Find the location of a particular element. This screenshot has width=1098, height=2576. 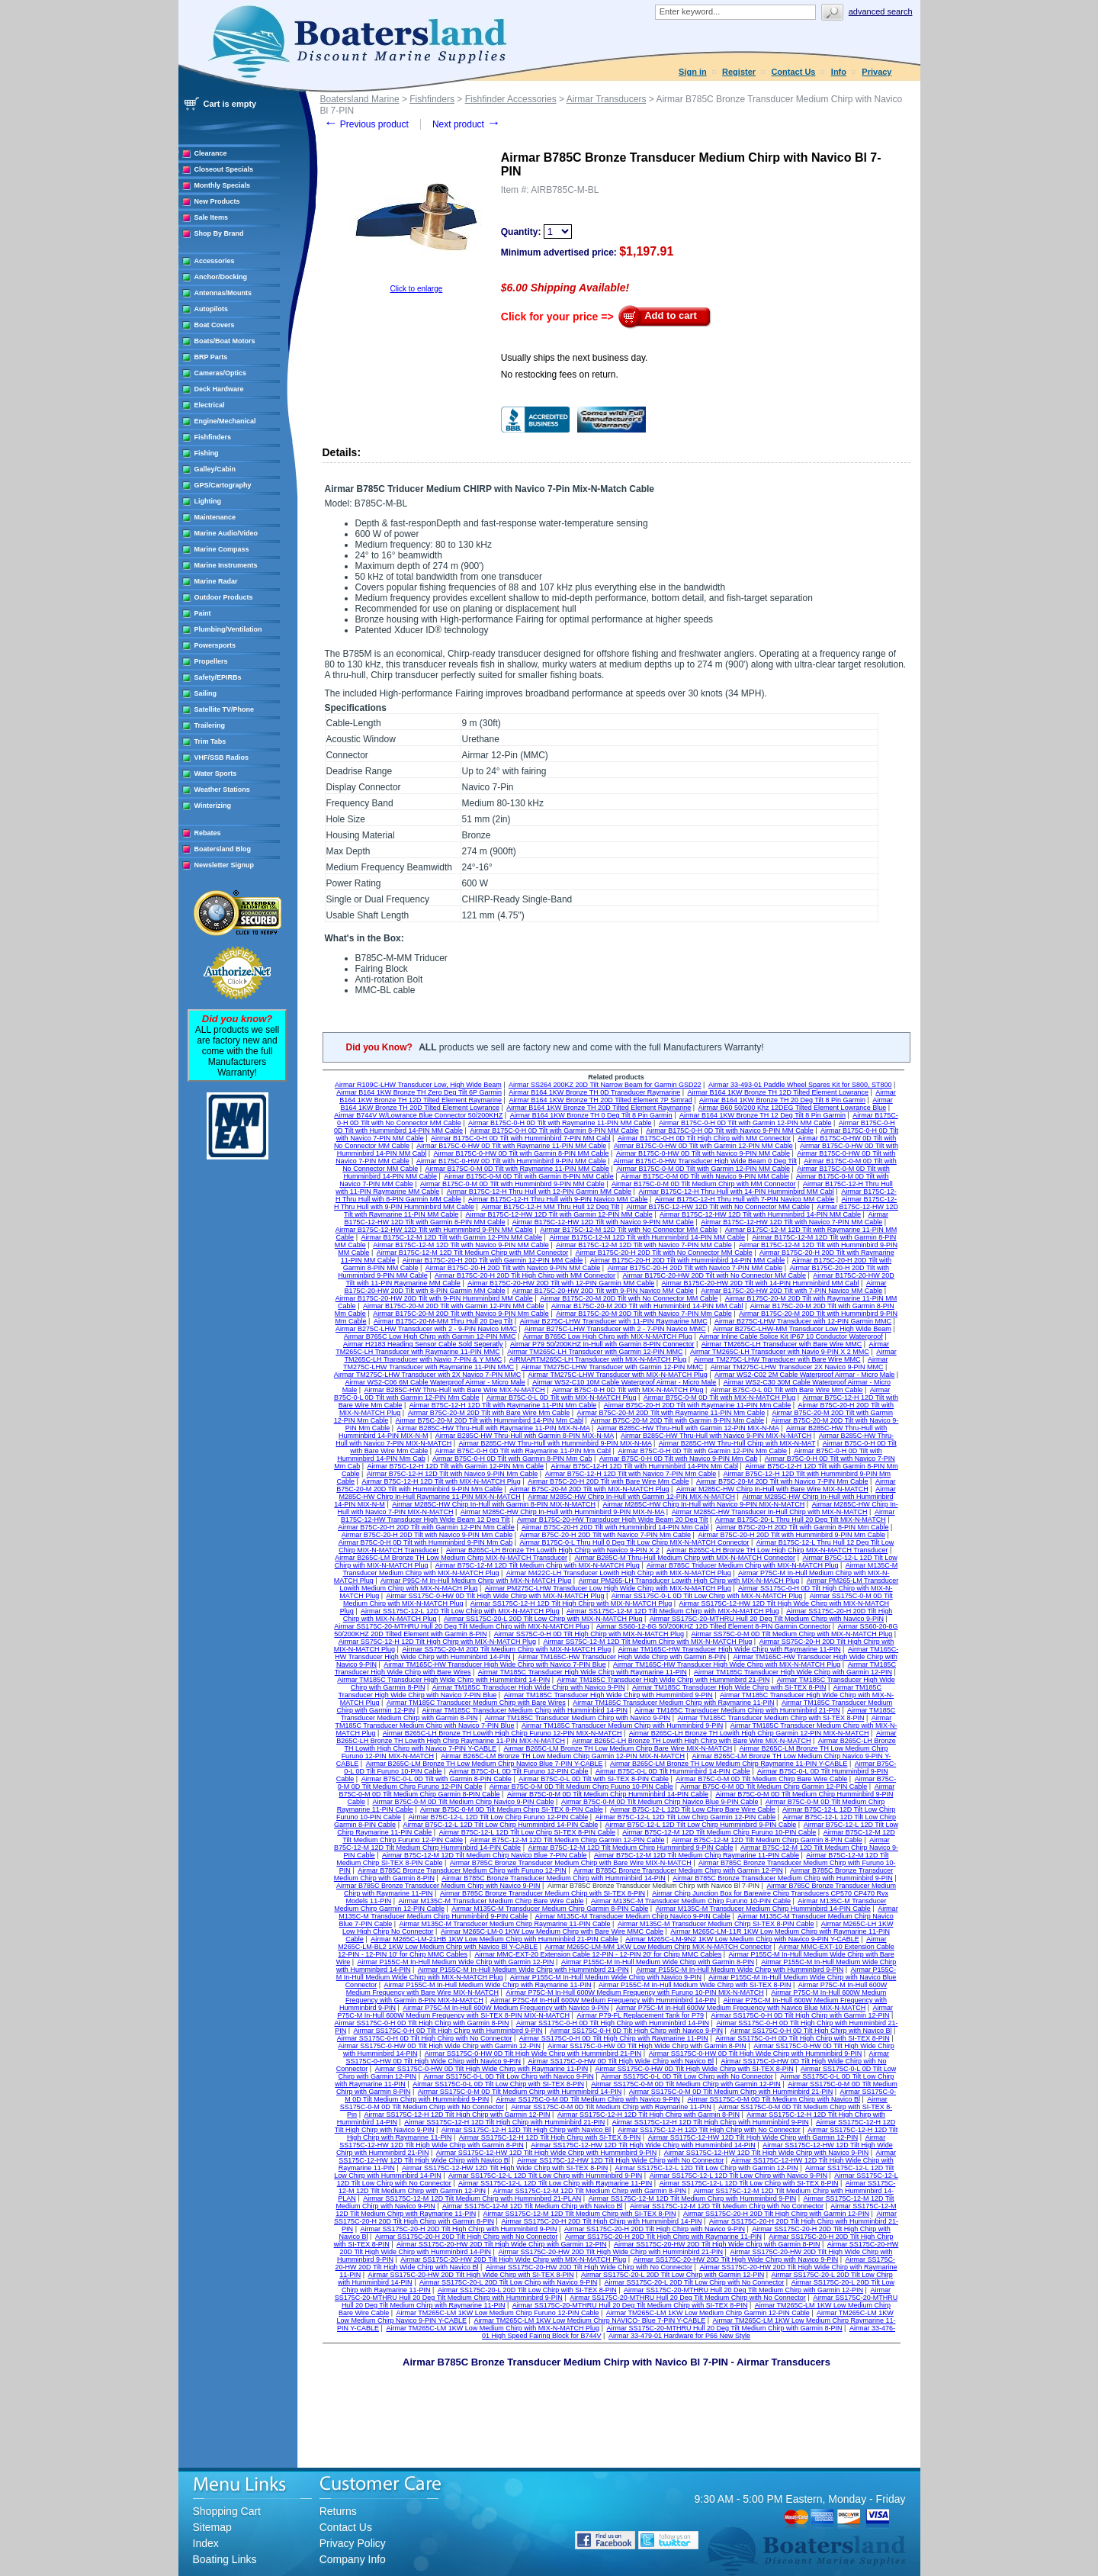

Marine Compass is located at coordinates (221, 549).